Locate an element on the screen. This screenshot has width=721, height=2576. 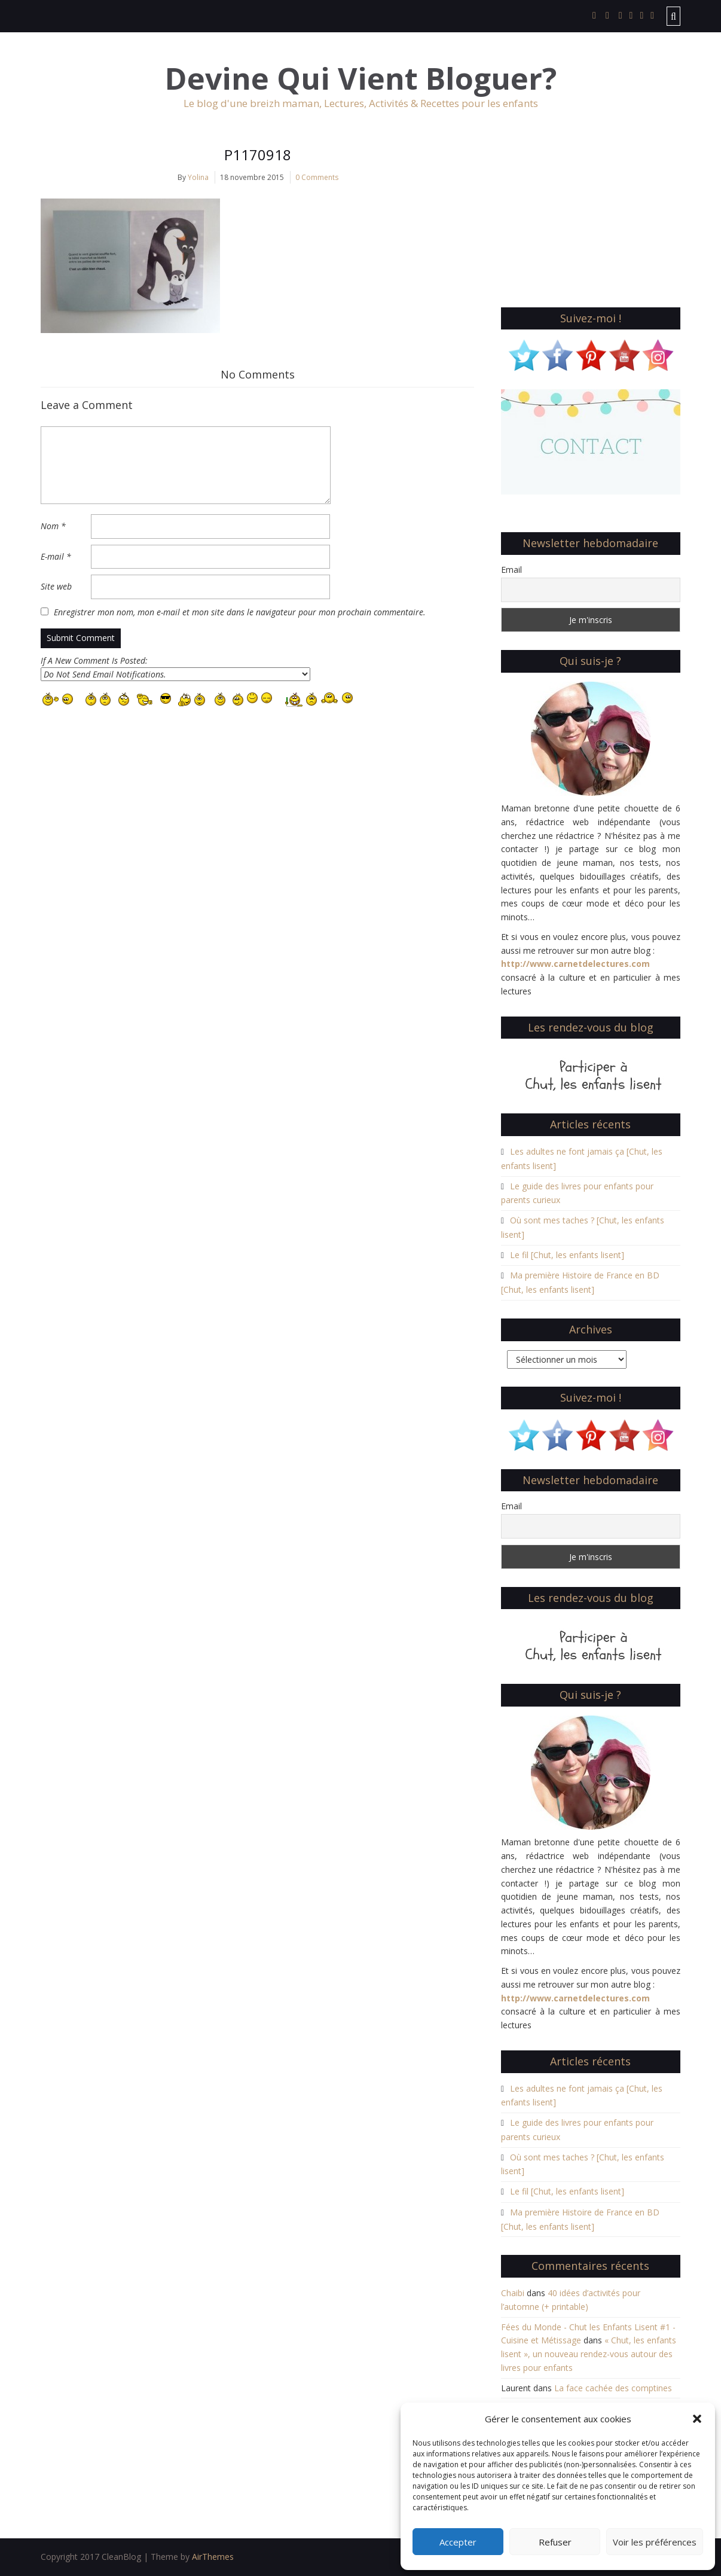
La face cachée des comptines is located at coordinates (613, 2388).